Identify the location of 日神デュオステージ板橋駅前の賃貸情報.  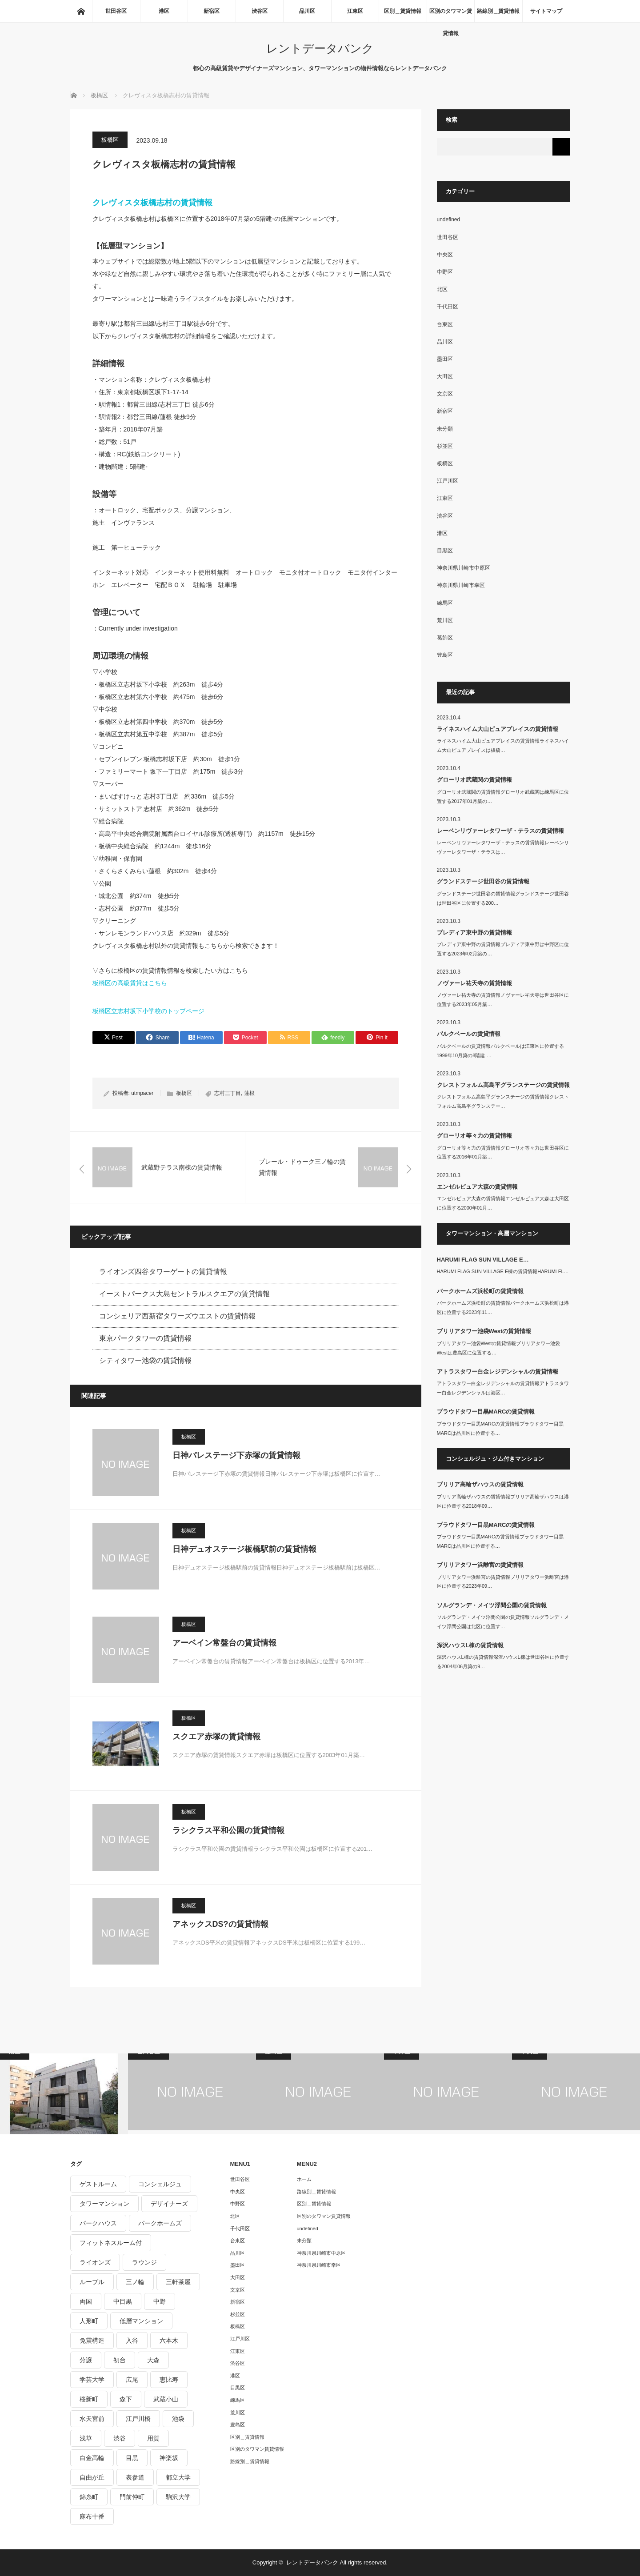
(244, 1549).